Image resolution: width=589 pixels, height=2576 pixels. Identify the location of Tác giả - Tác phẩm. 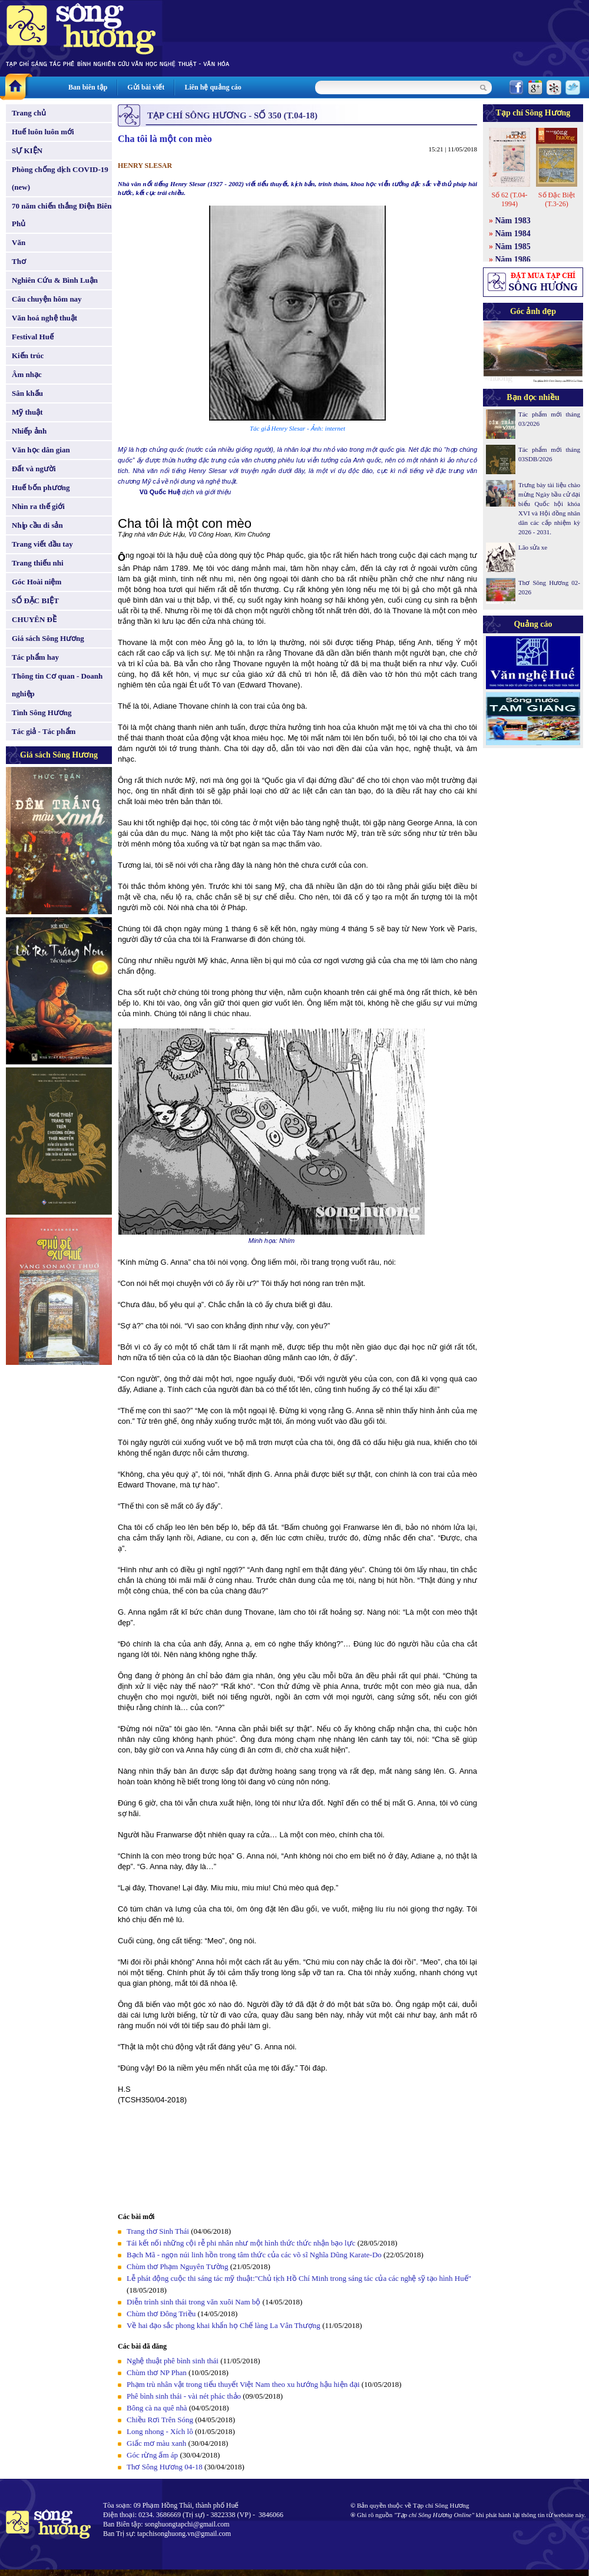
(43, 731).